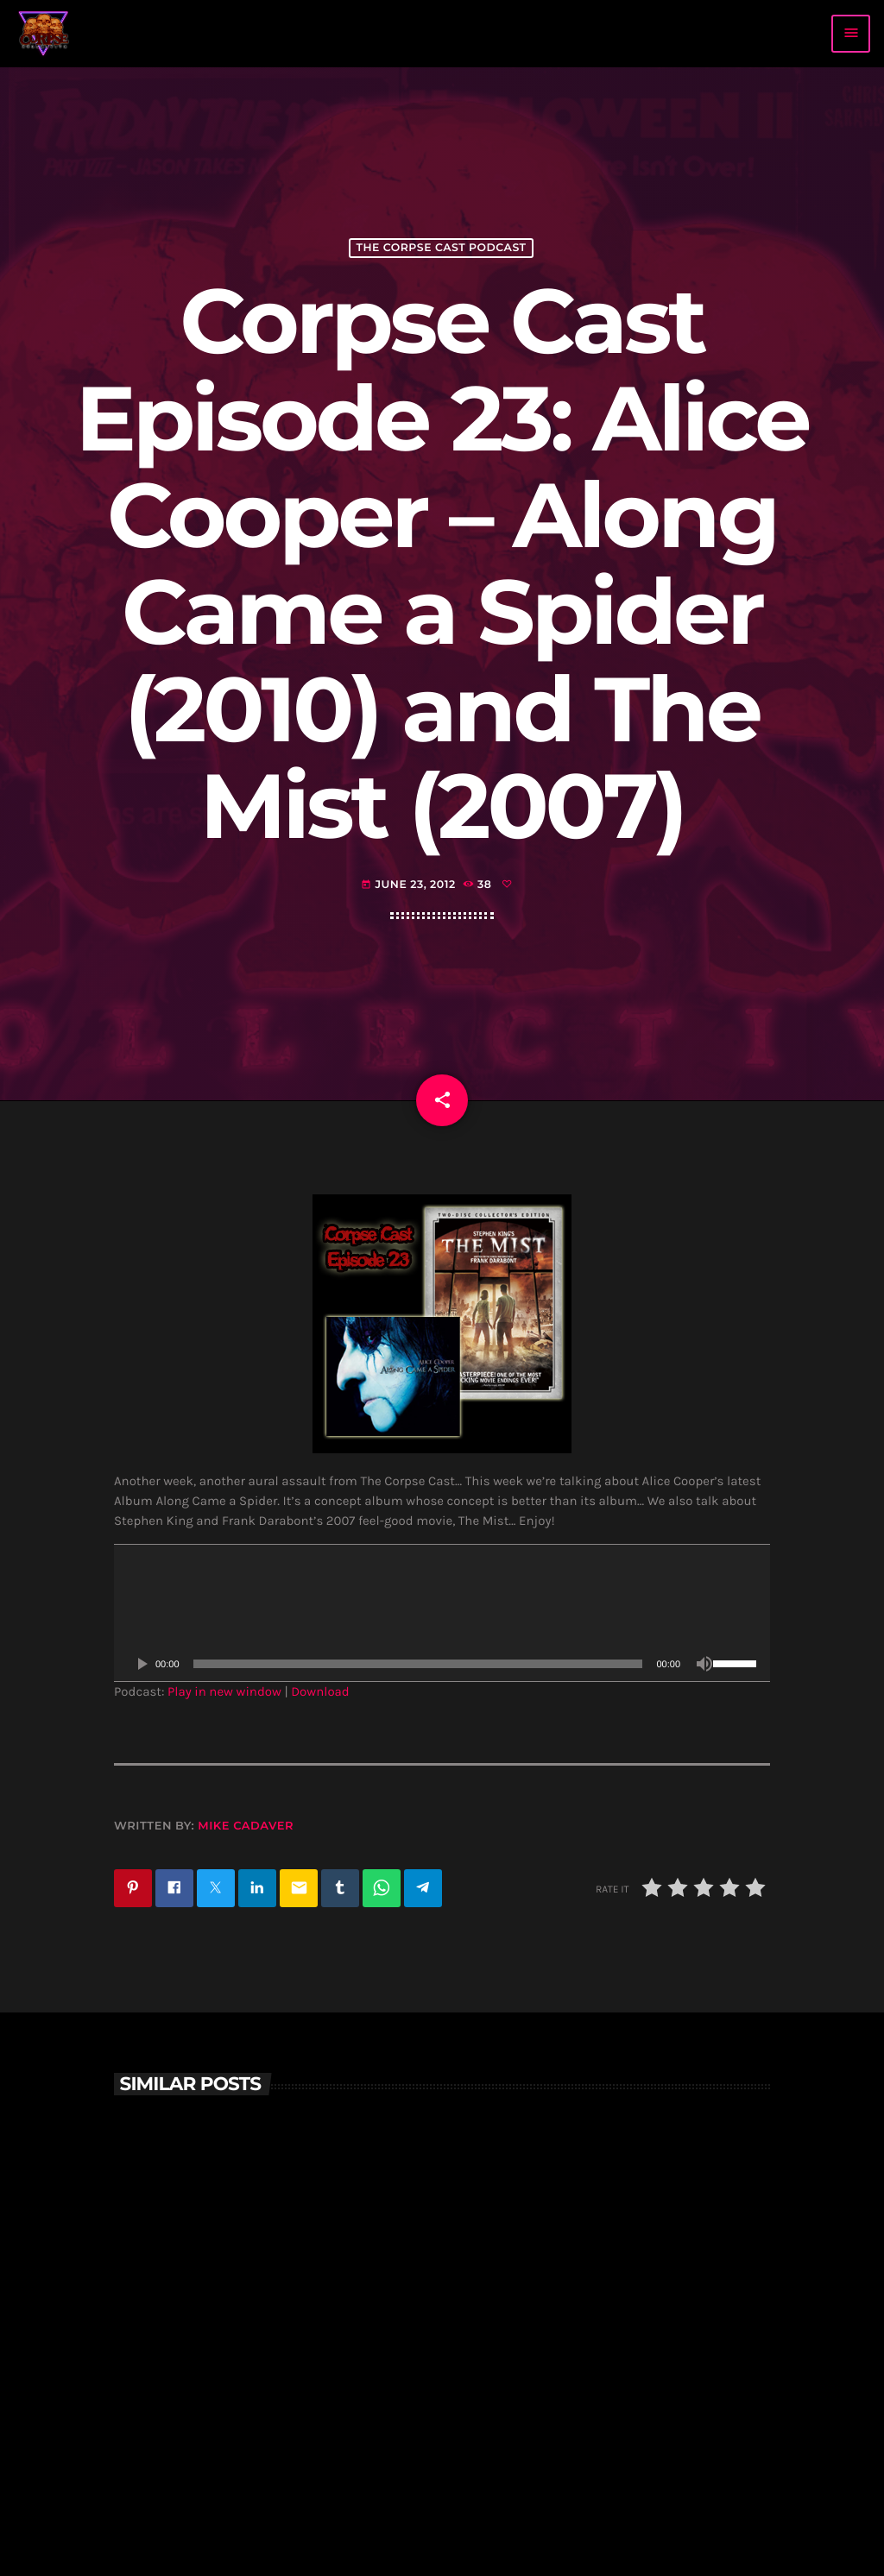 The height and width of the screenshot is (2576, 884). Describe the element at coordinates (224, 1691) in the screenshot. I see `Play in new window` at that location.